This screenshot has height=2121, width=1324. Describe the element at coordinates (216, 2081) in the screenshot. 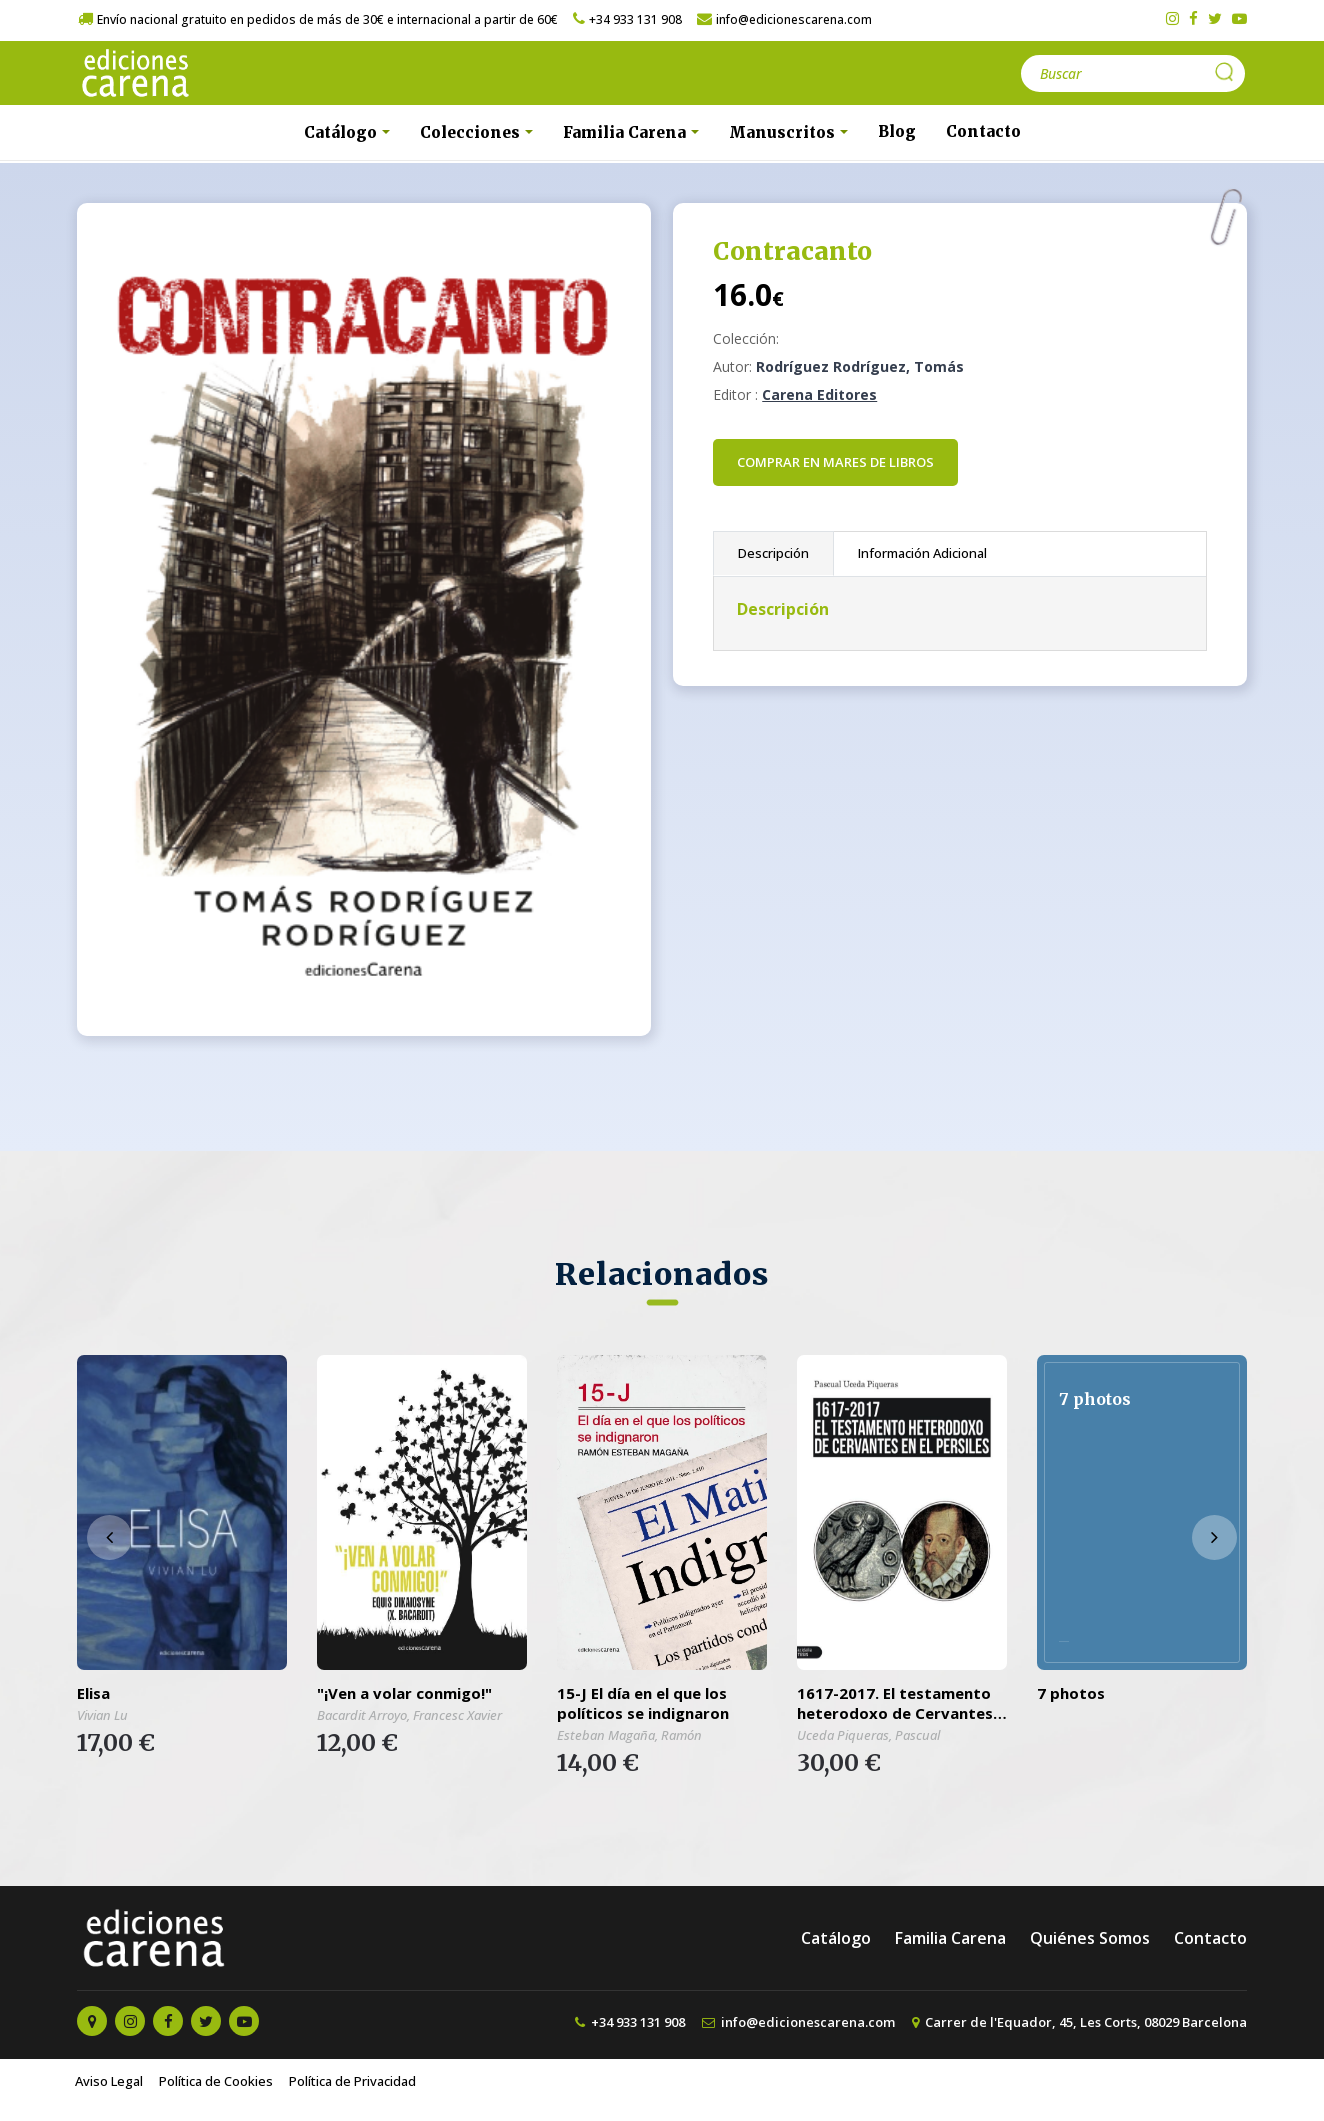

I see `Política de Cookies` at that location.